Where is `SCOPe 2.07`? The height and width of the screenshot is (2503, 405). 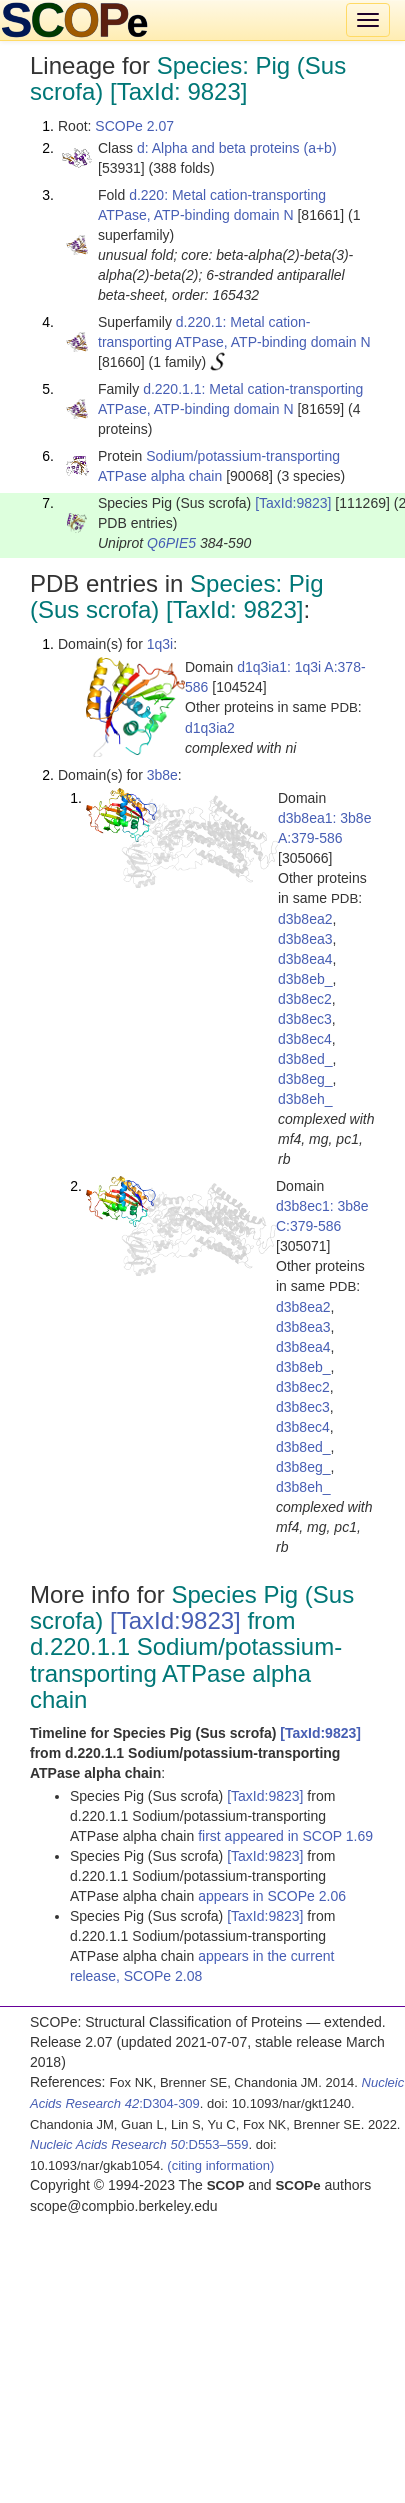 SCOPe 2.07 is located at coordinates (134, 126).